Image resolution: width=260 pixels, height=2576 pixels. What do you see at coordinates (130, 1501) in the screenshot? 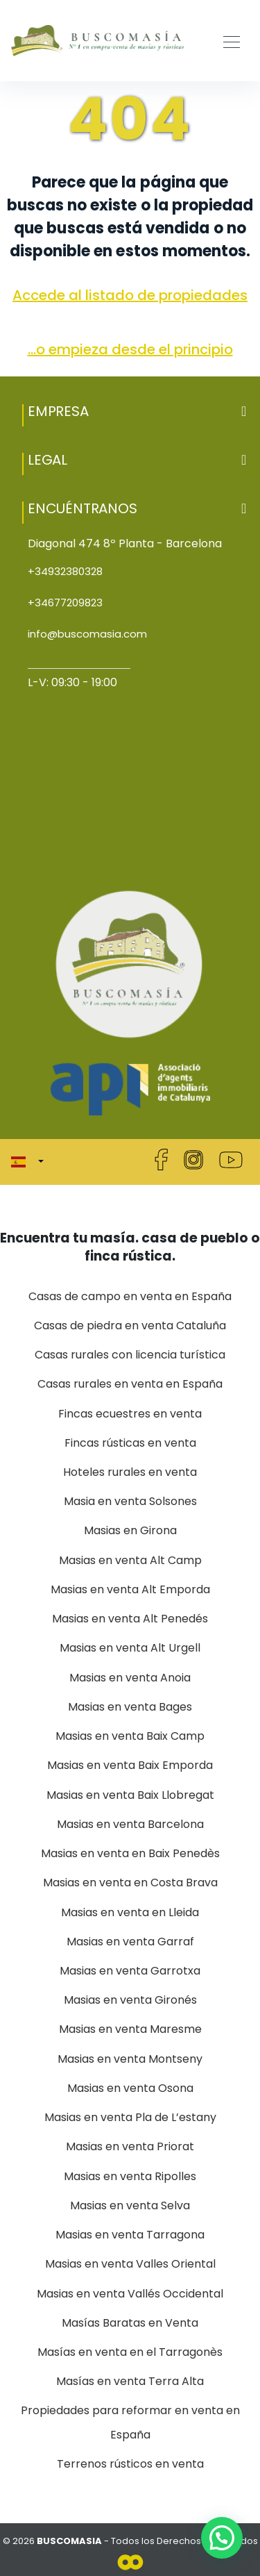
I see `Masia en venta Solsones` at bounding box center [130, 1501].